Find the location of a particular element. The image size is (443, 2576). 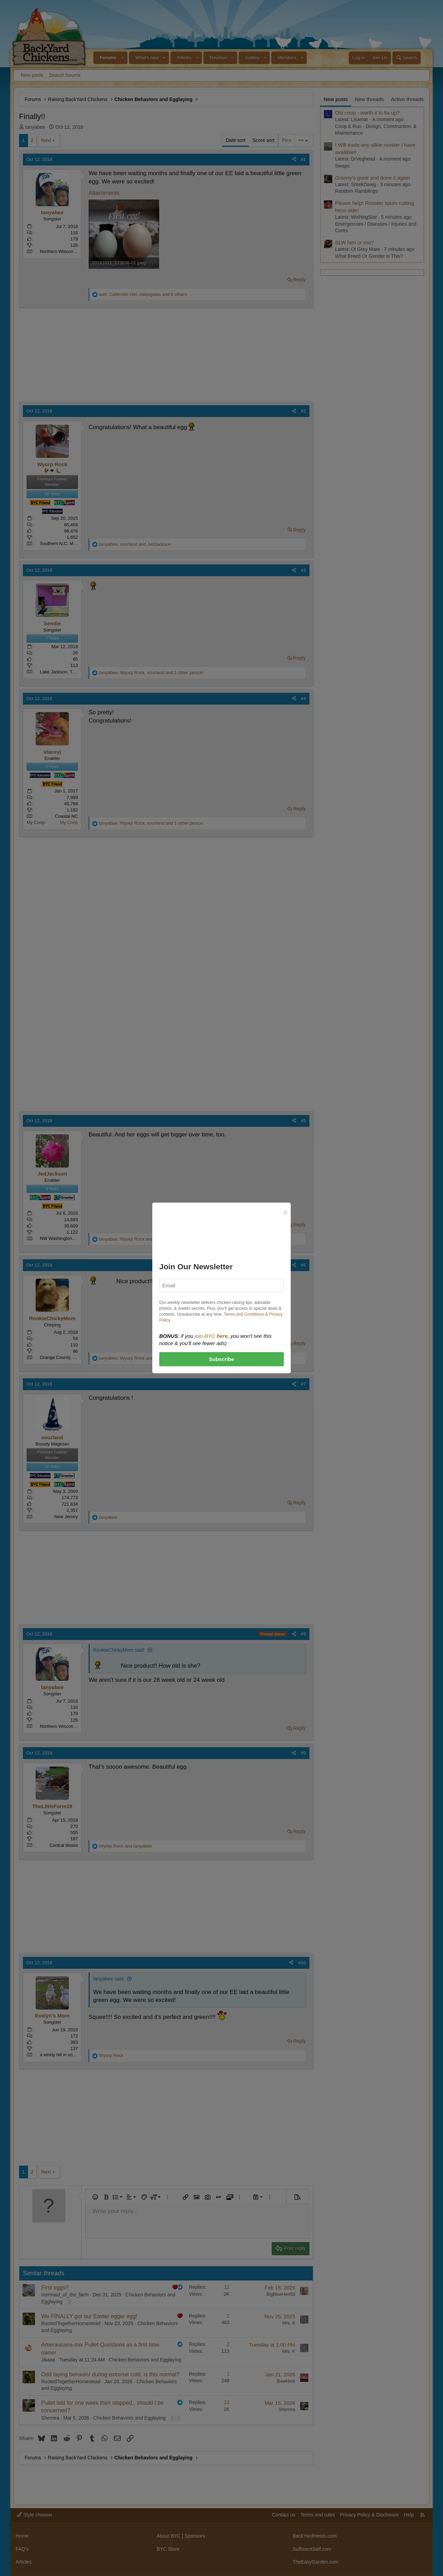

#1 is located at coordinates (303, 159).